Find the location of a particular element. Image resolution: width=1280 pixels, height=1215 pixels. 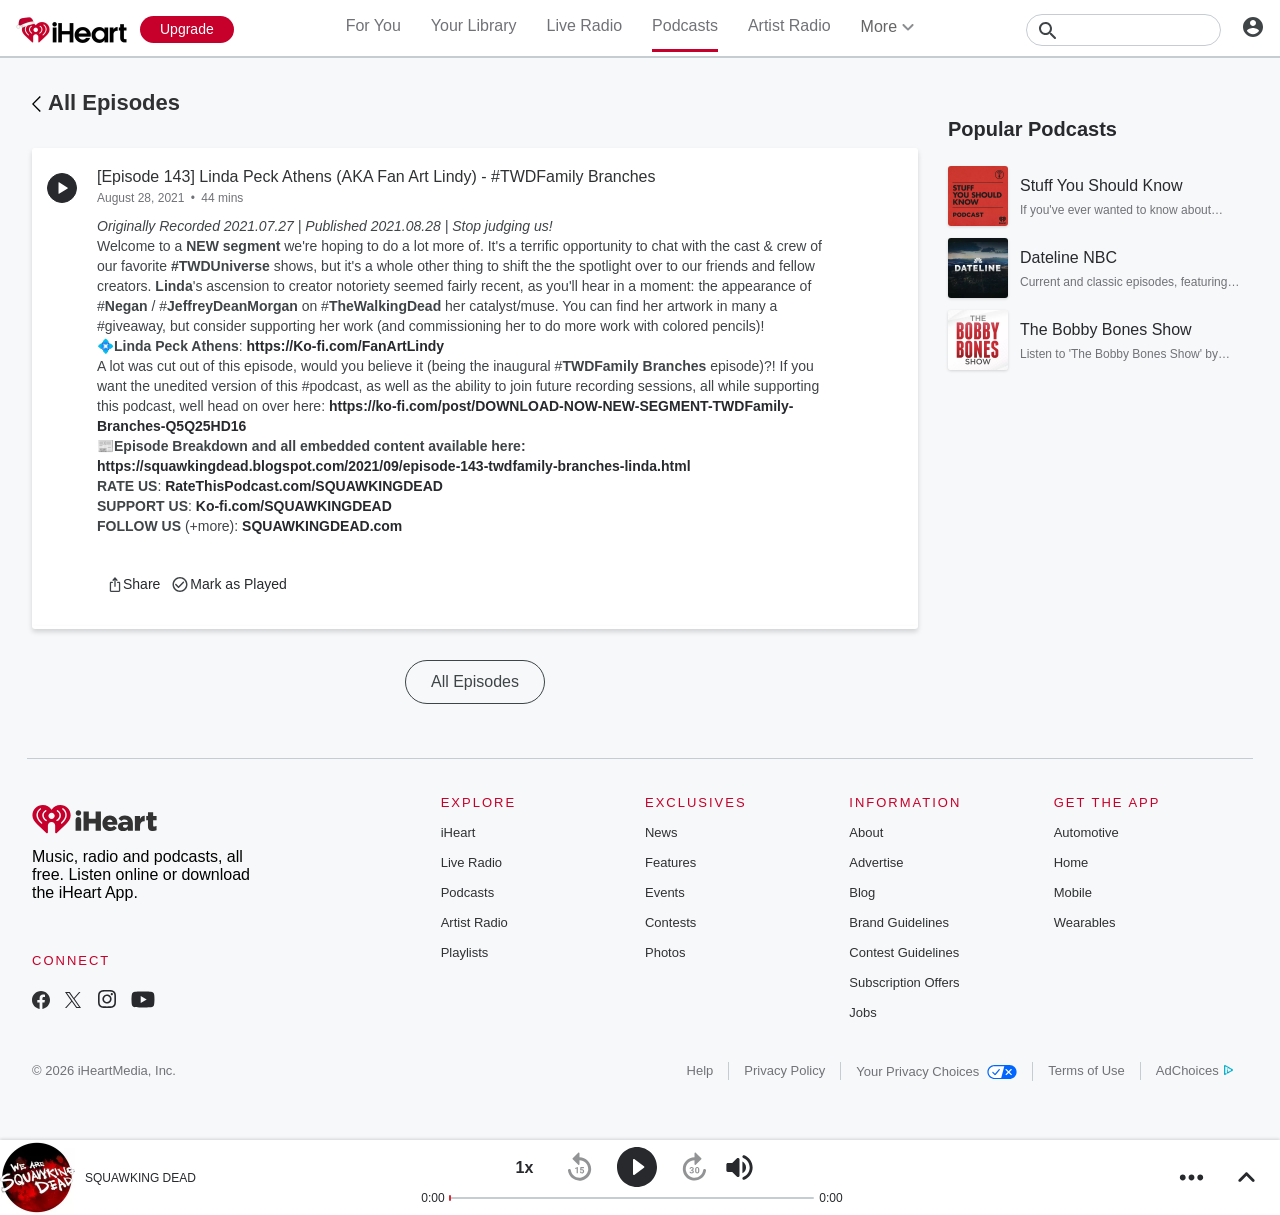

Advertise is located at coordinates (876, 862).